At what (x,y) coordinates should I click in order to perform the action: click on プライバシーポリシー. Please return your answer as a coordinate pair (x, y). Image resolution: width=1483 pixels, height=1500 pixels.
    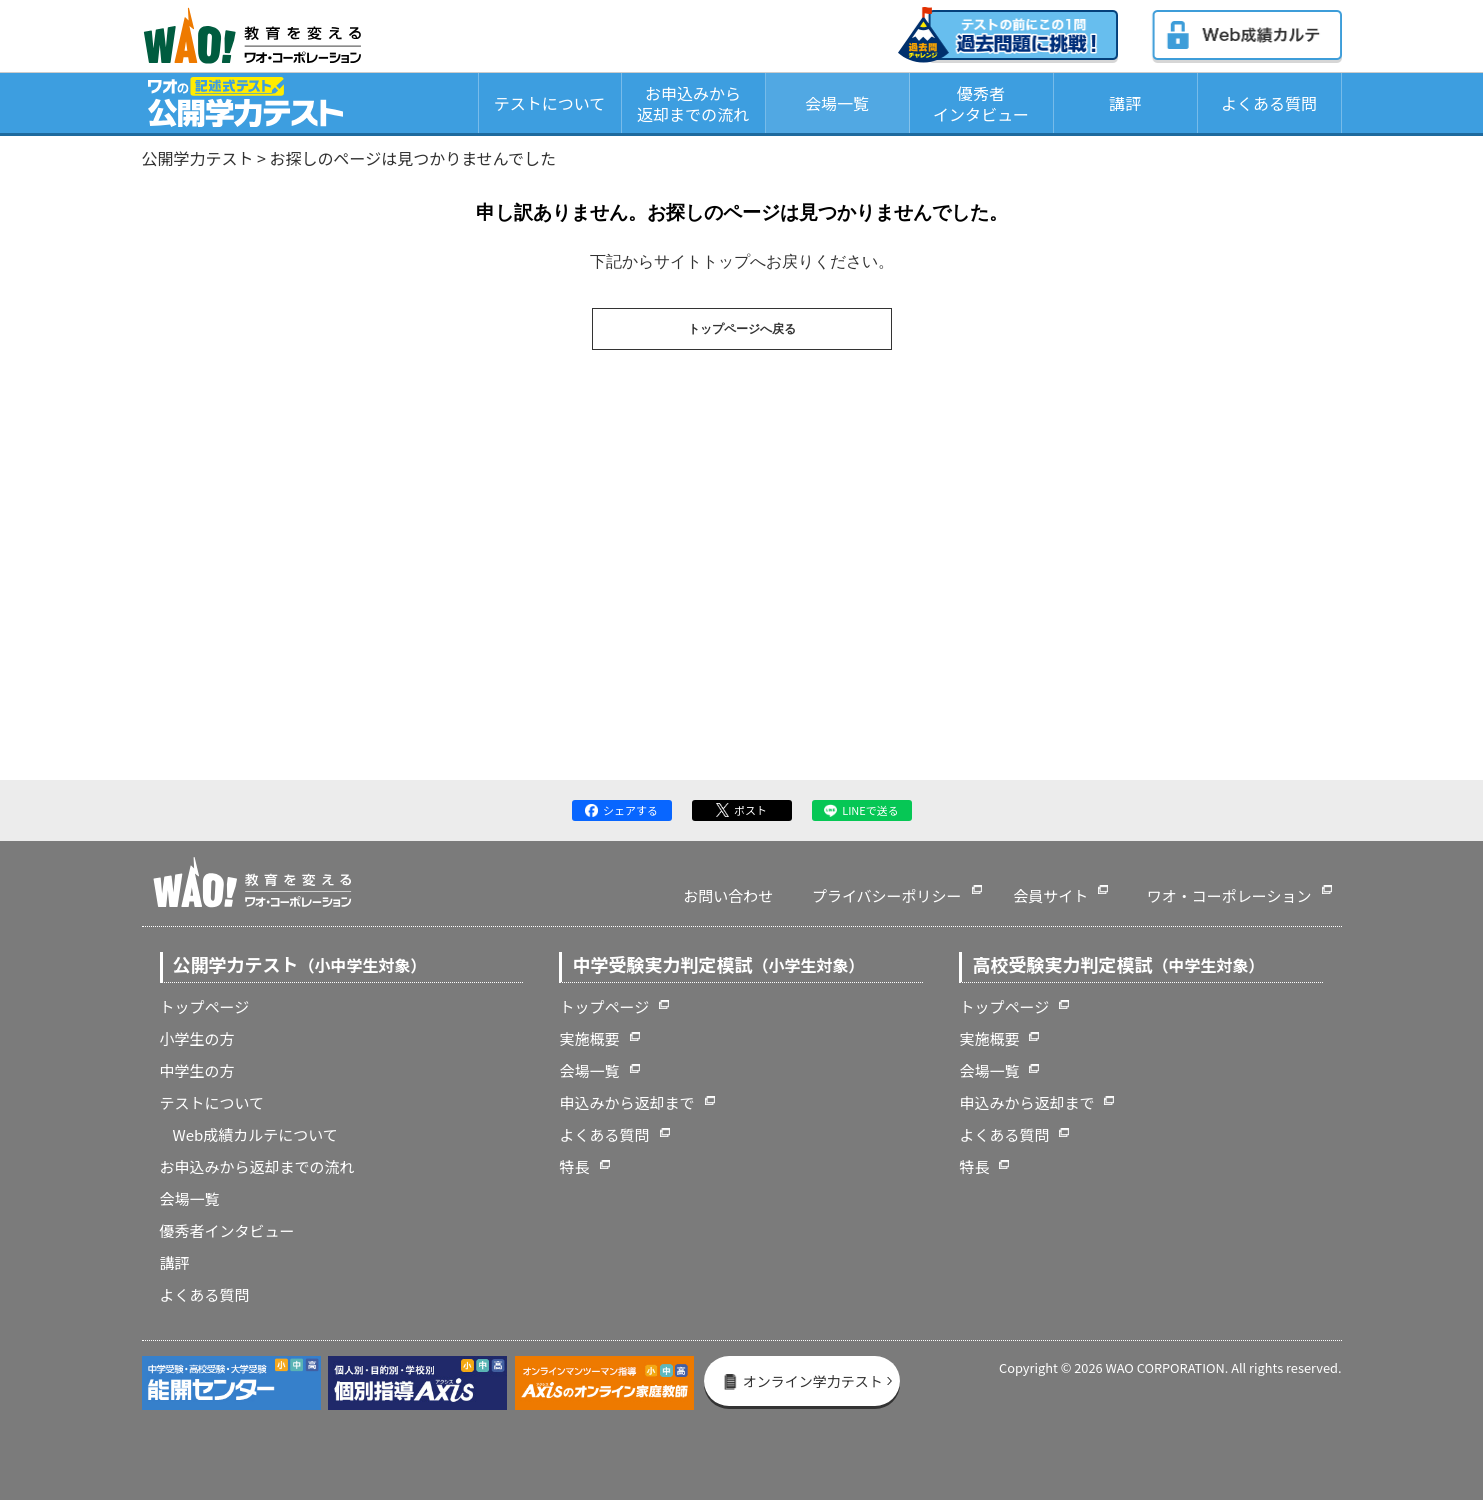
    Looking at the image, I should click on (887, 895).